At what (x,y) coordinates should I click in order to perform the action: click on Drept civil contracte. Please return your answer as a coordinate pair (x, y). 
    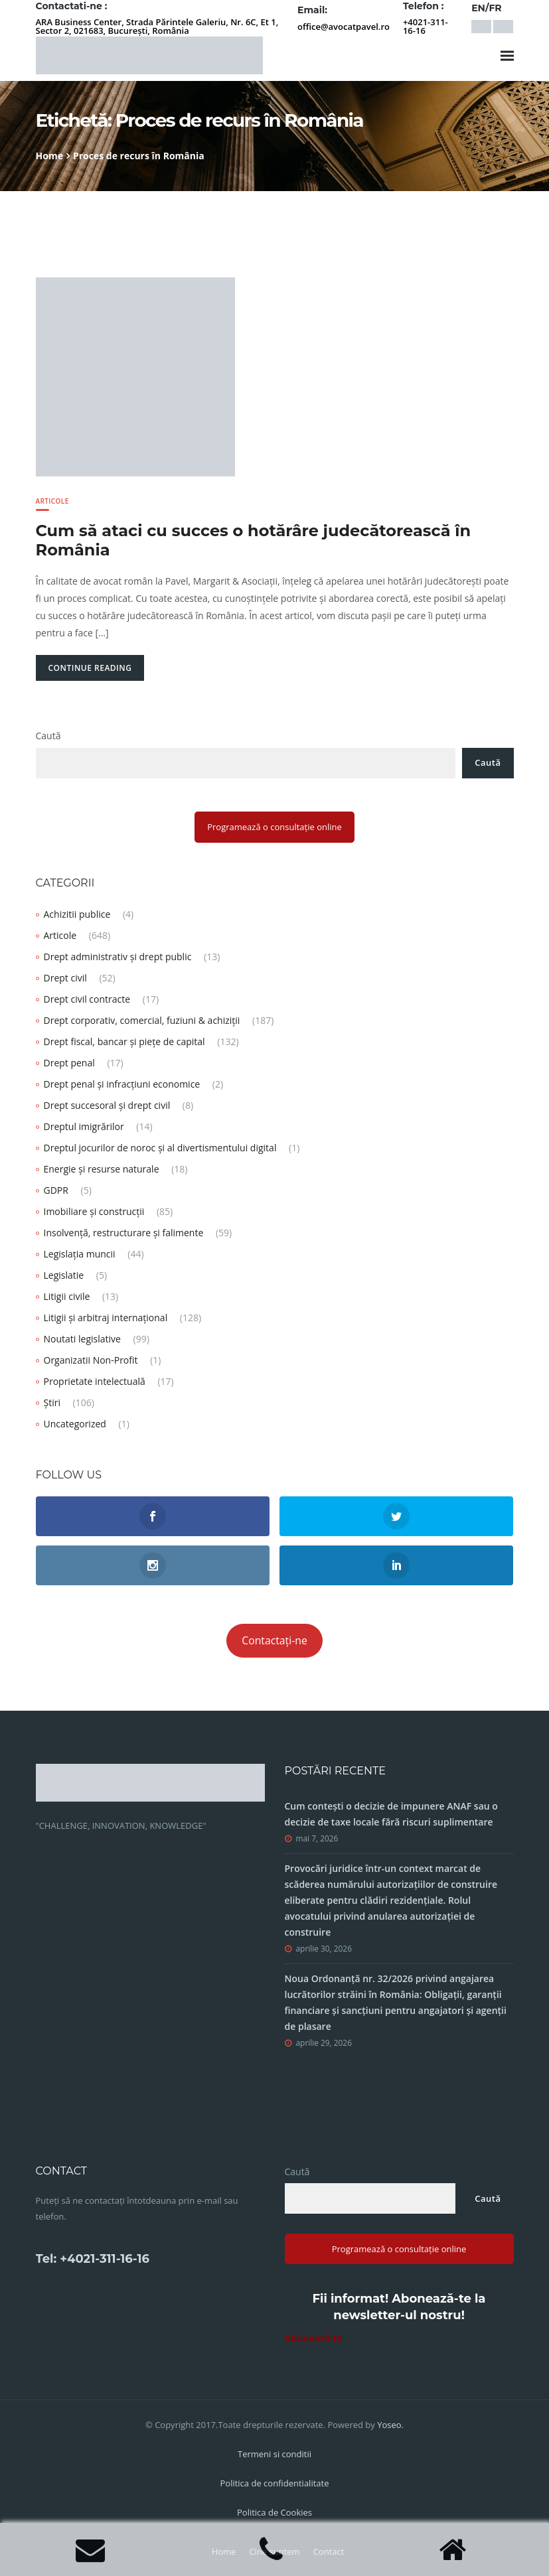
    Looking at the image, I should click on (87, 999).